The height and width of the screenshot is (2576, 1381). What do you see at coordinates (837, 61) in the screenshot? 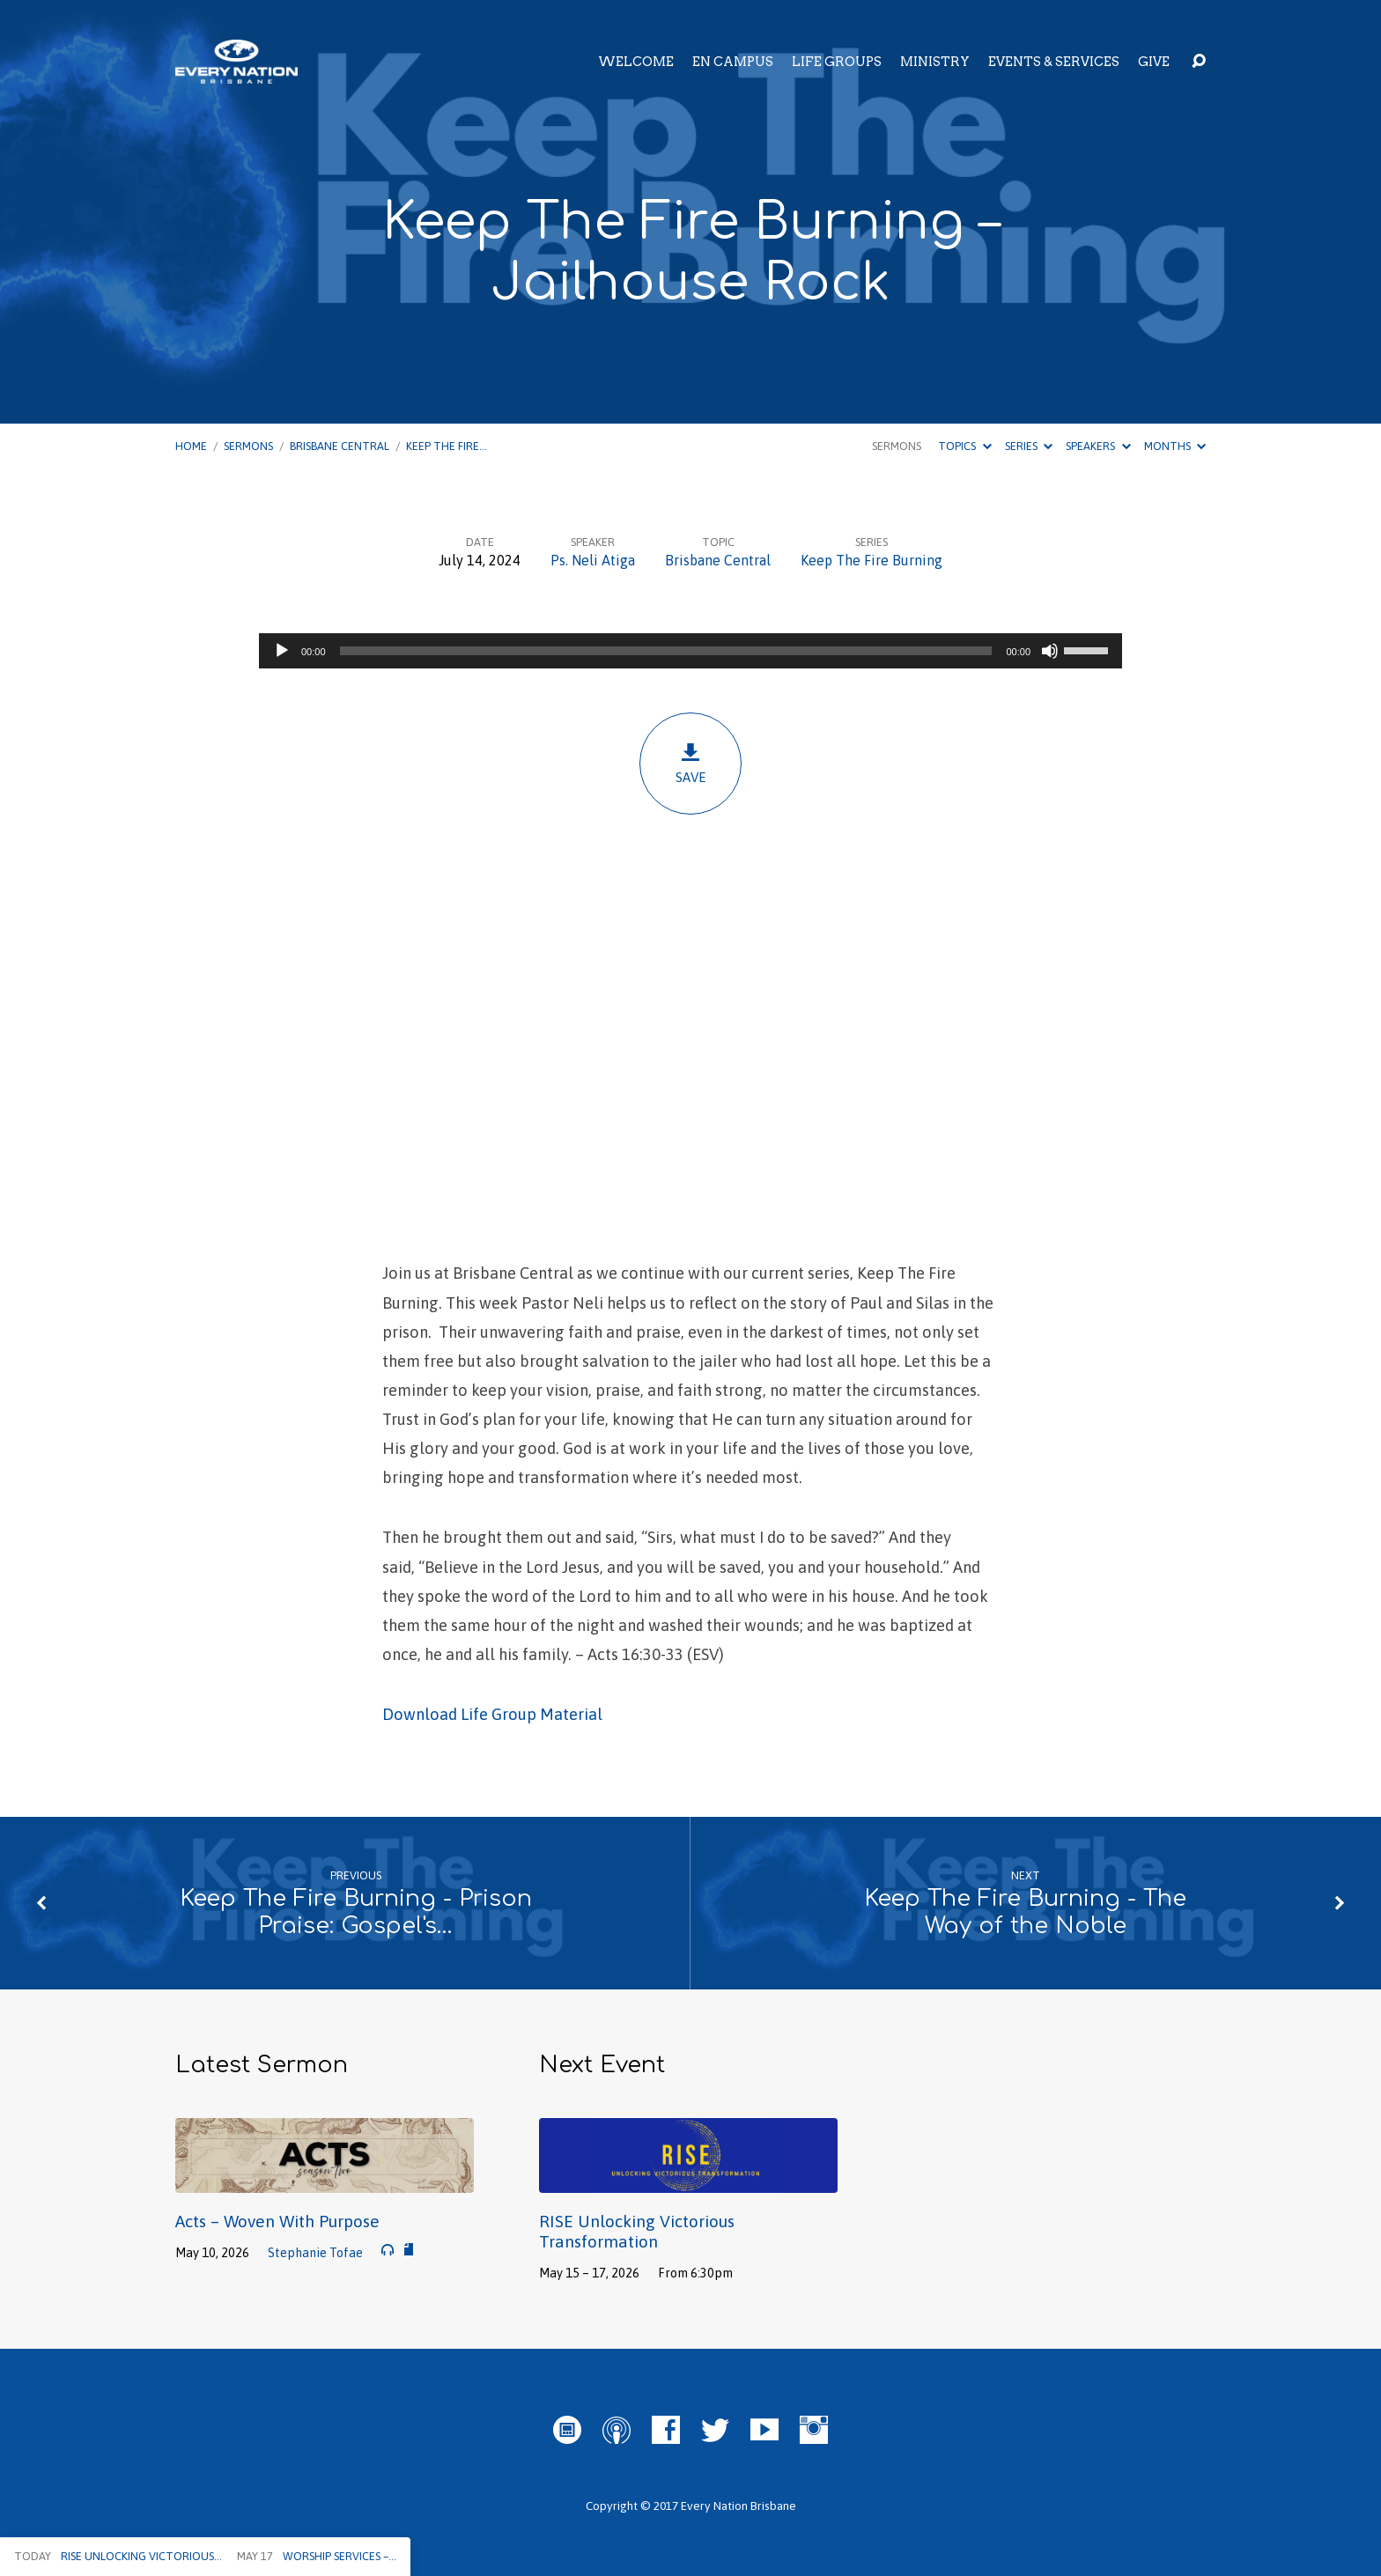
I see `Life Groups` at bounding box center [837, 61].